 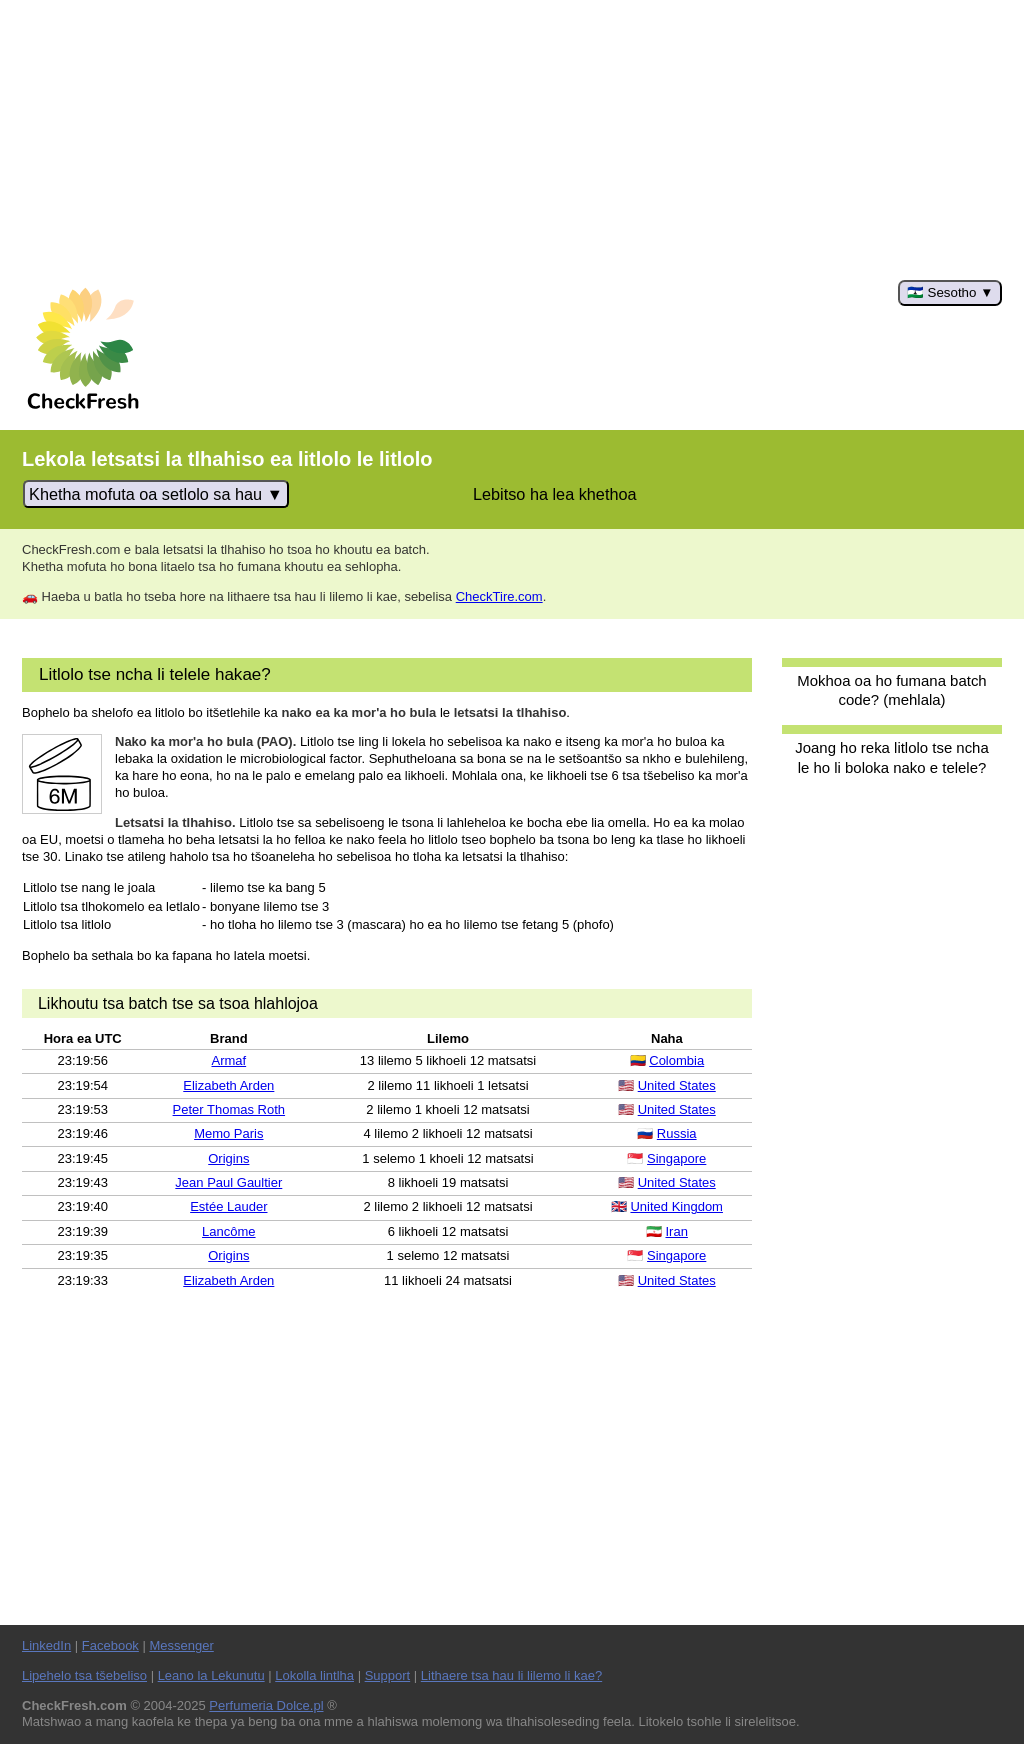 I want to click on United States, so click(x=677, y=1085).